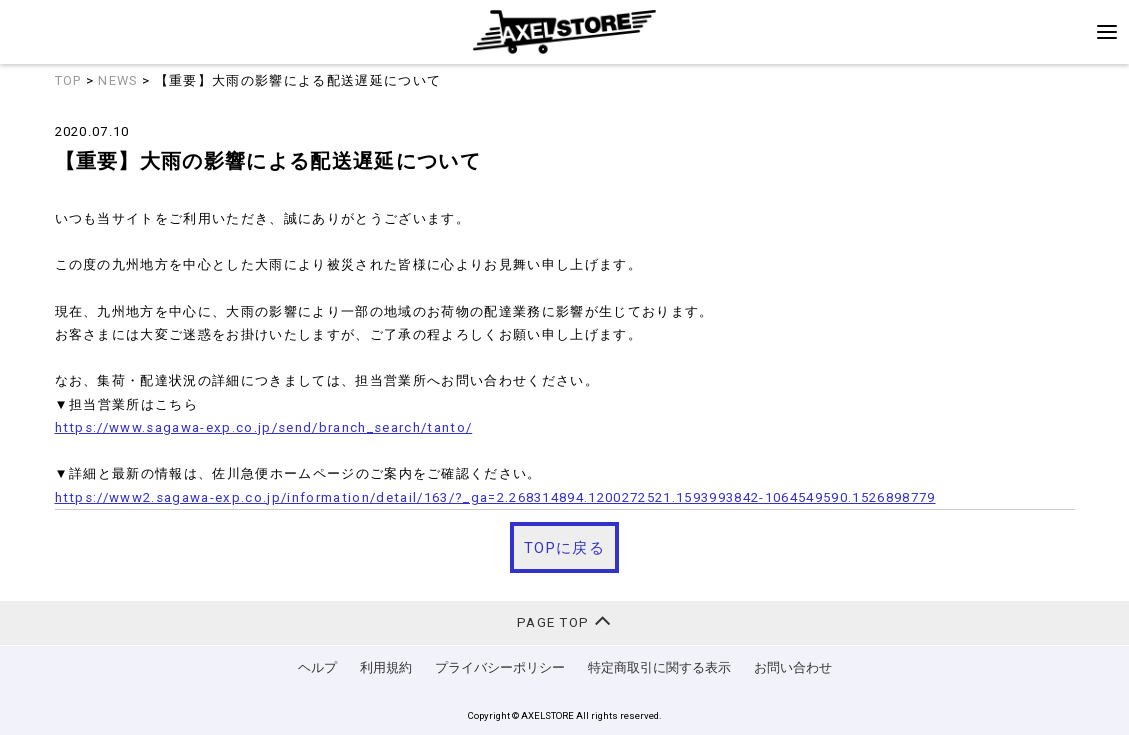  I want to click on お問い合わせ, so click(793, 667).